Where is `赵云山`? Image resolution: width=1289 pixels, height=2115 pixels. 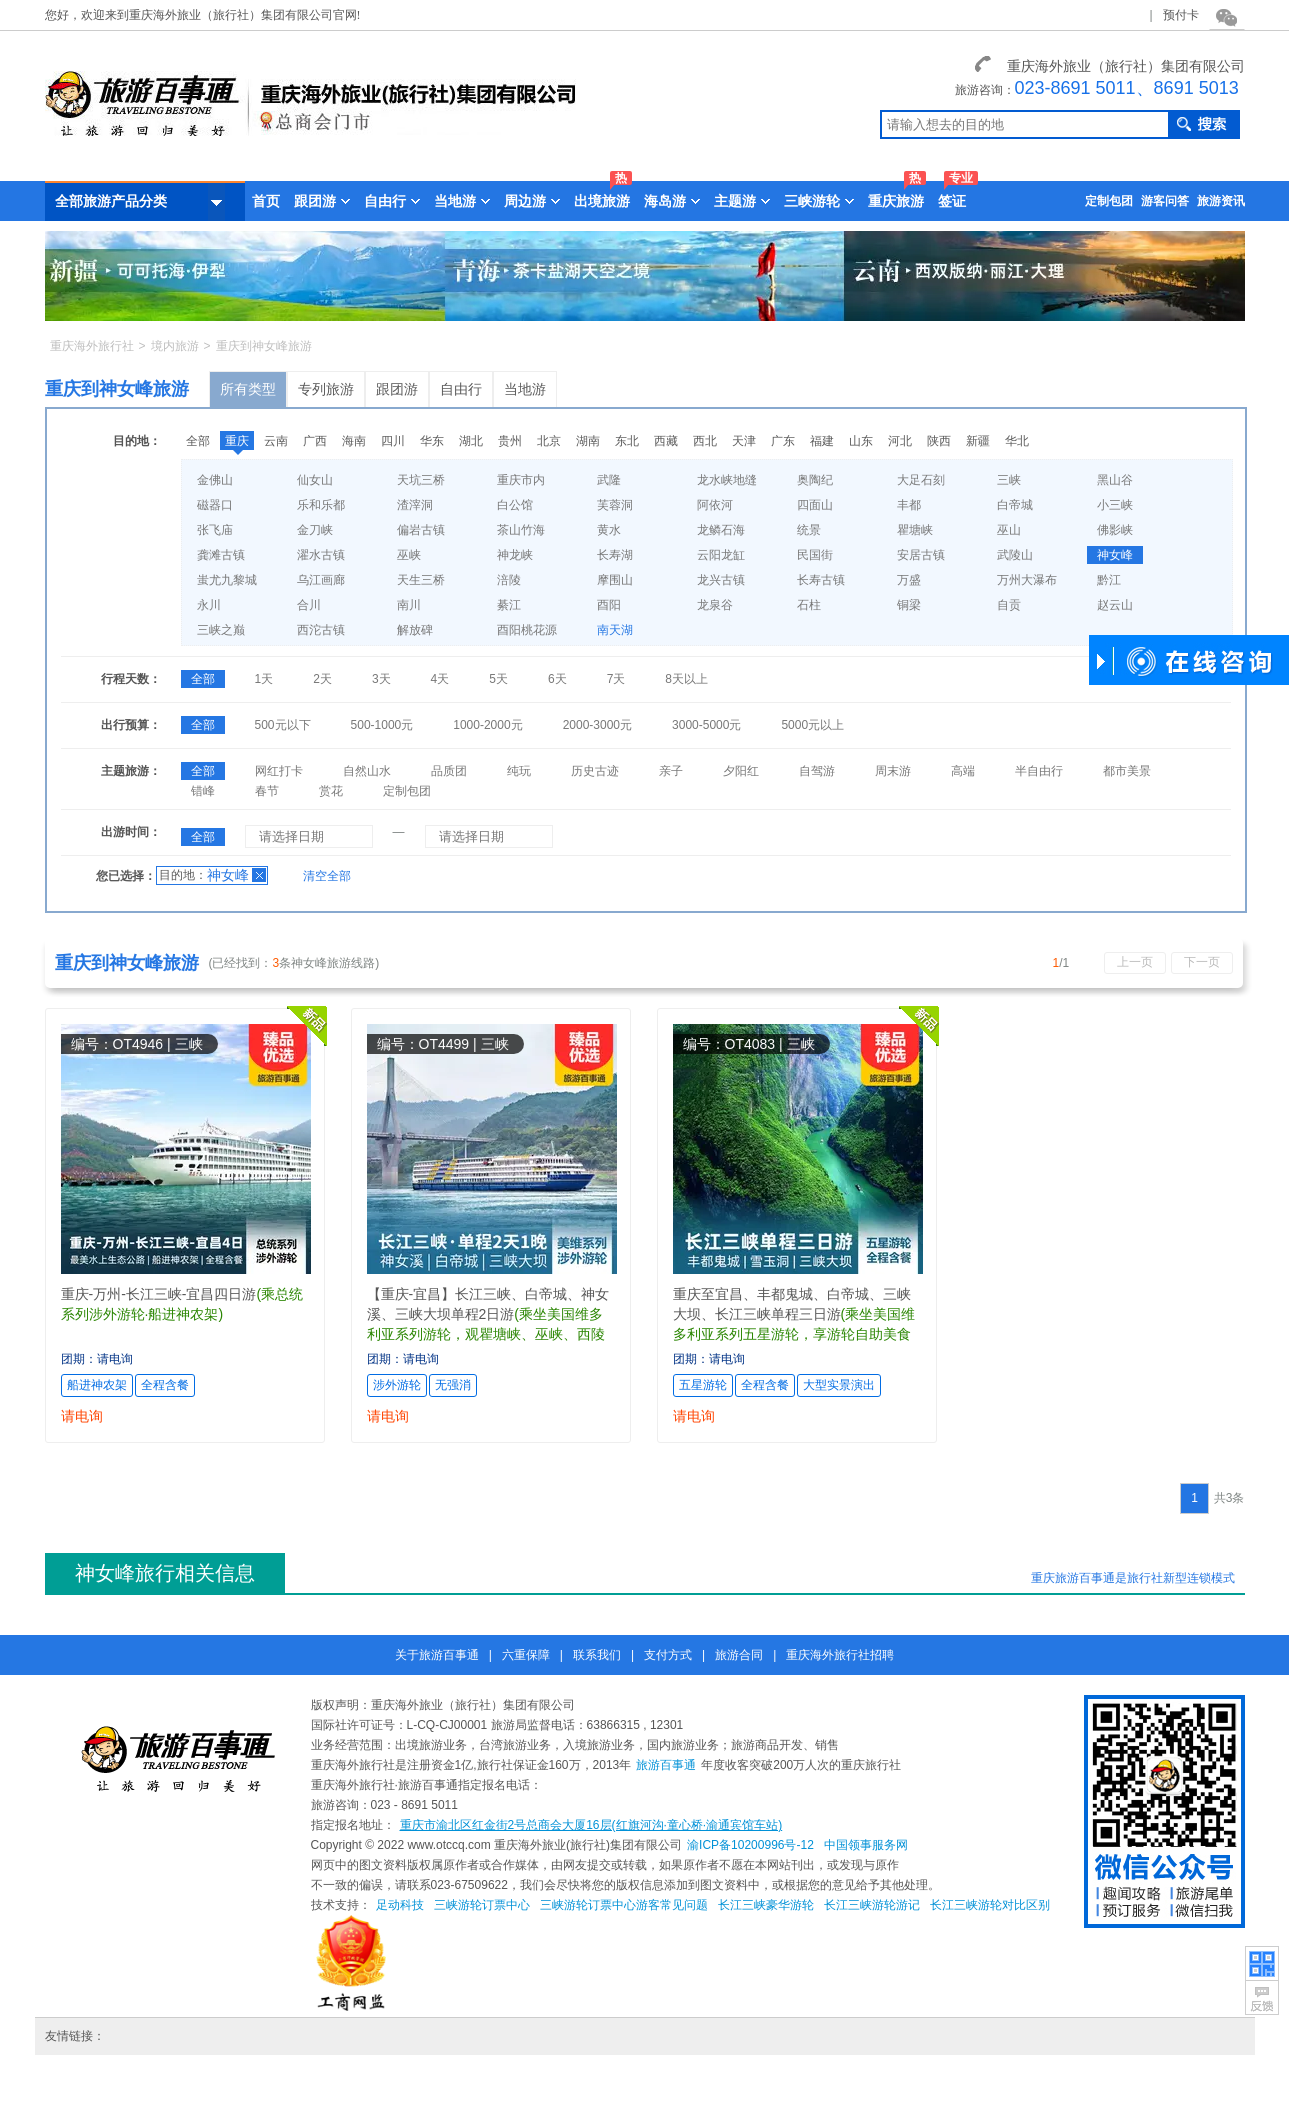
赵云山 is located at coordinates (1115, 605).